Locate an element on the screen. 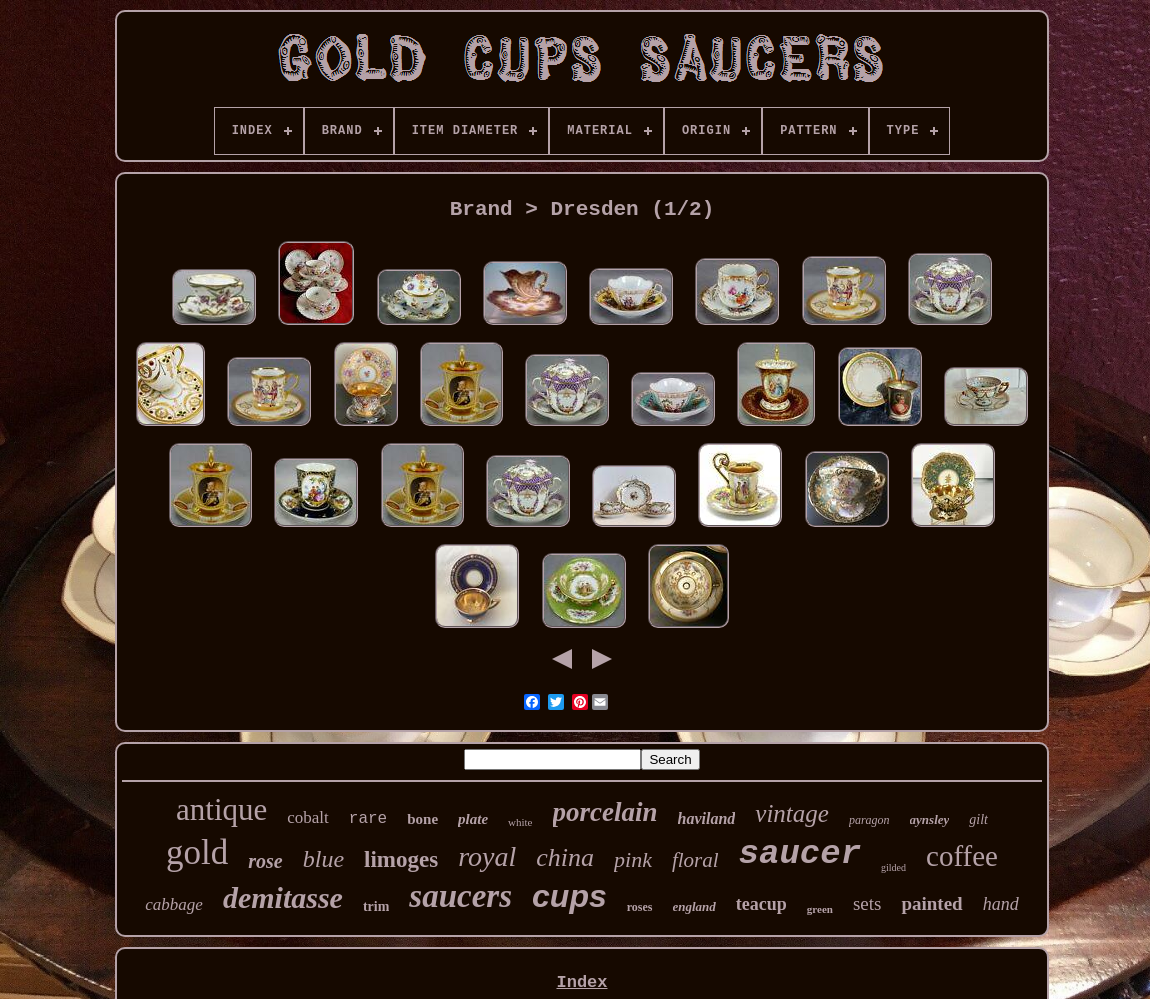 The width and height of the screenshot is (1150, 999). aynsley is located at coordinates (930, 819).